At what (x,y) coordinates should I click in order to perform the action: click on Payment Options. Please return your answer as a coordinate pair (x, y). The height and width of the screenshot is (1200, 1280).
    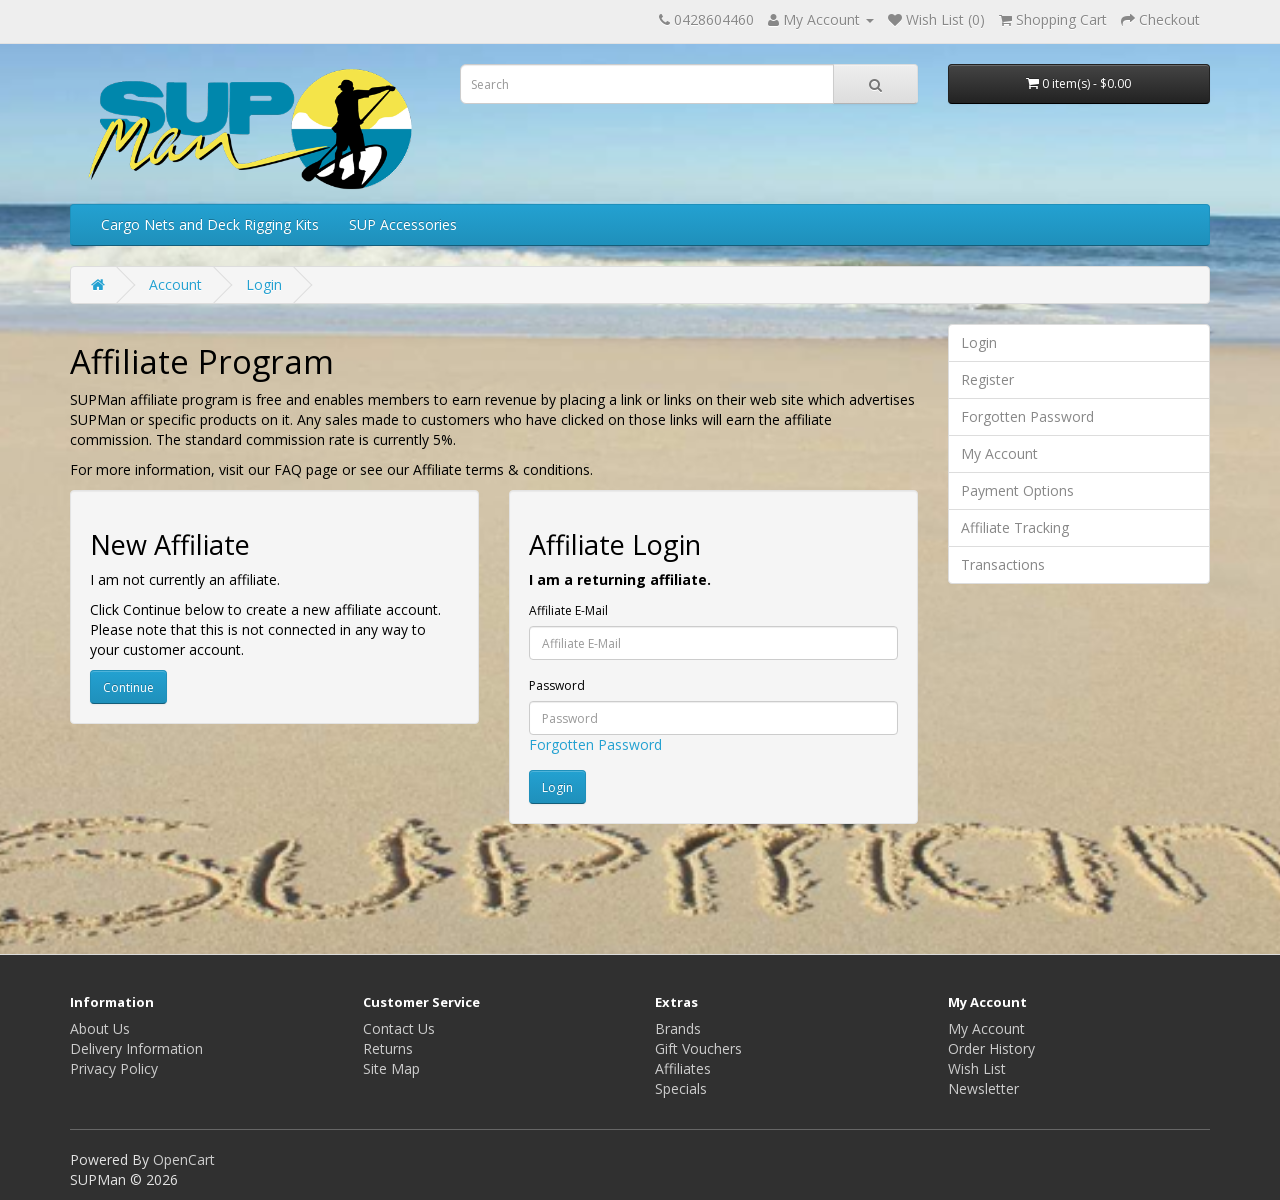
    Looking at the image, I should click on (1017, 490).